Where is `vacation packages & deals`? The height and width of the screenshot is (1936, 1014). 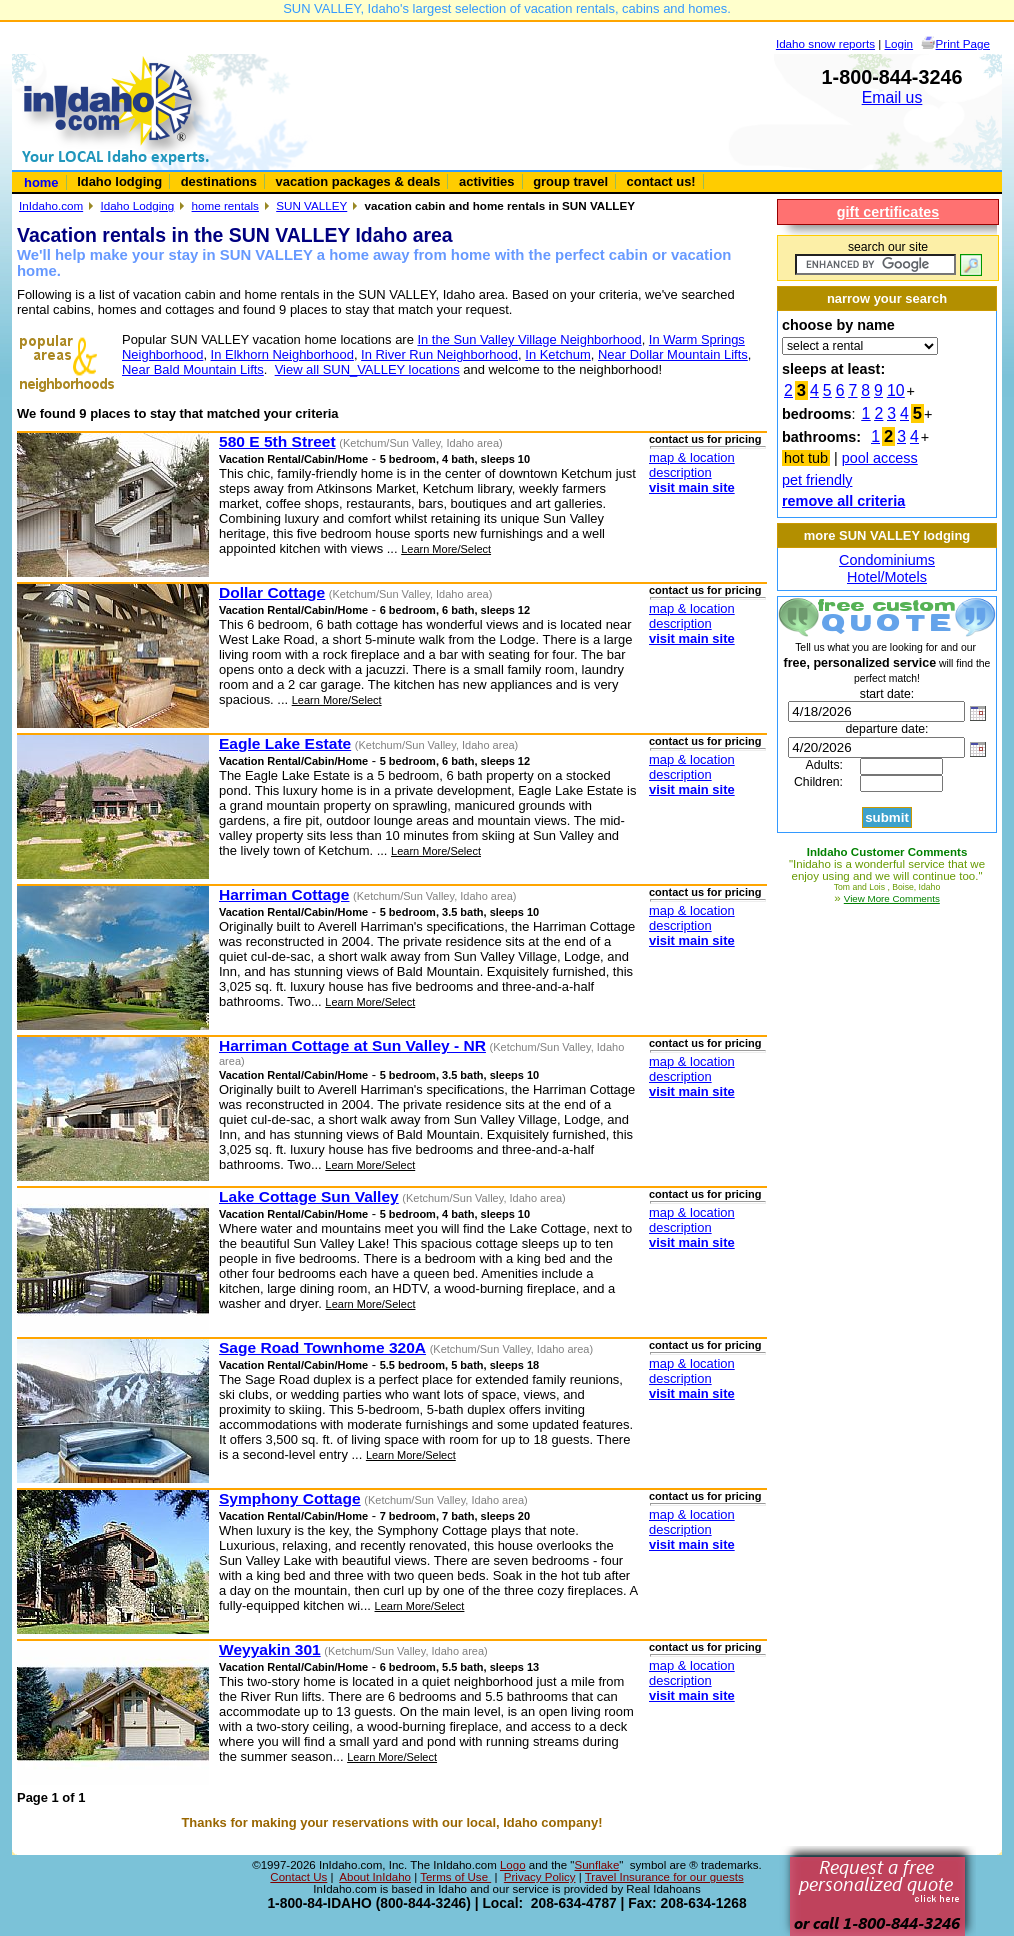
vacation packages & deals is located at coordinates (358, 181).